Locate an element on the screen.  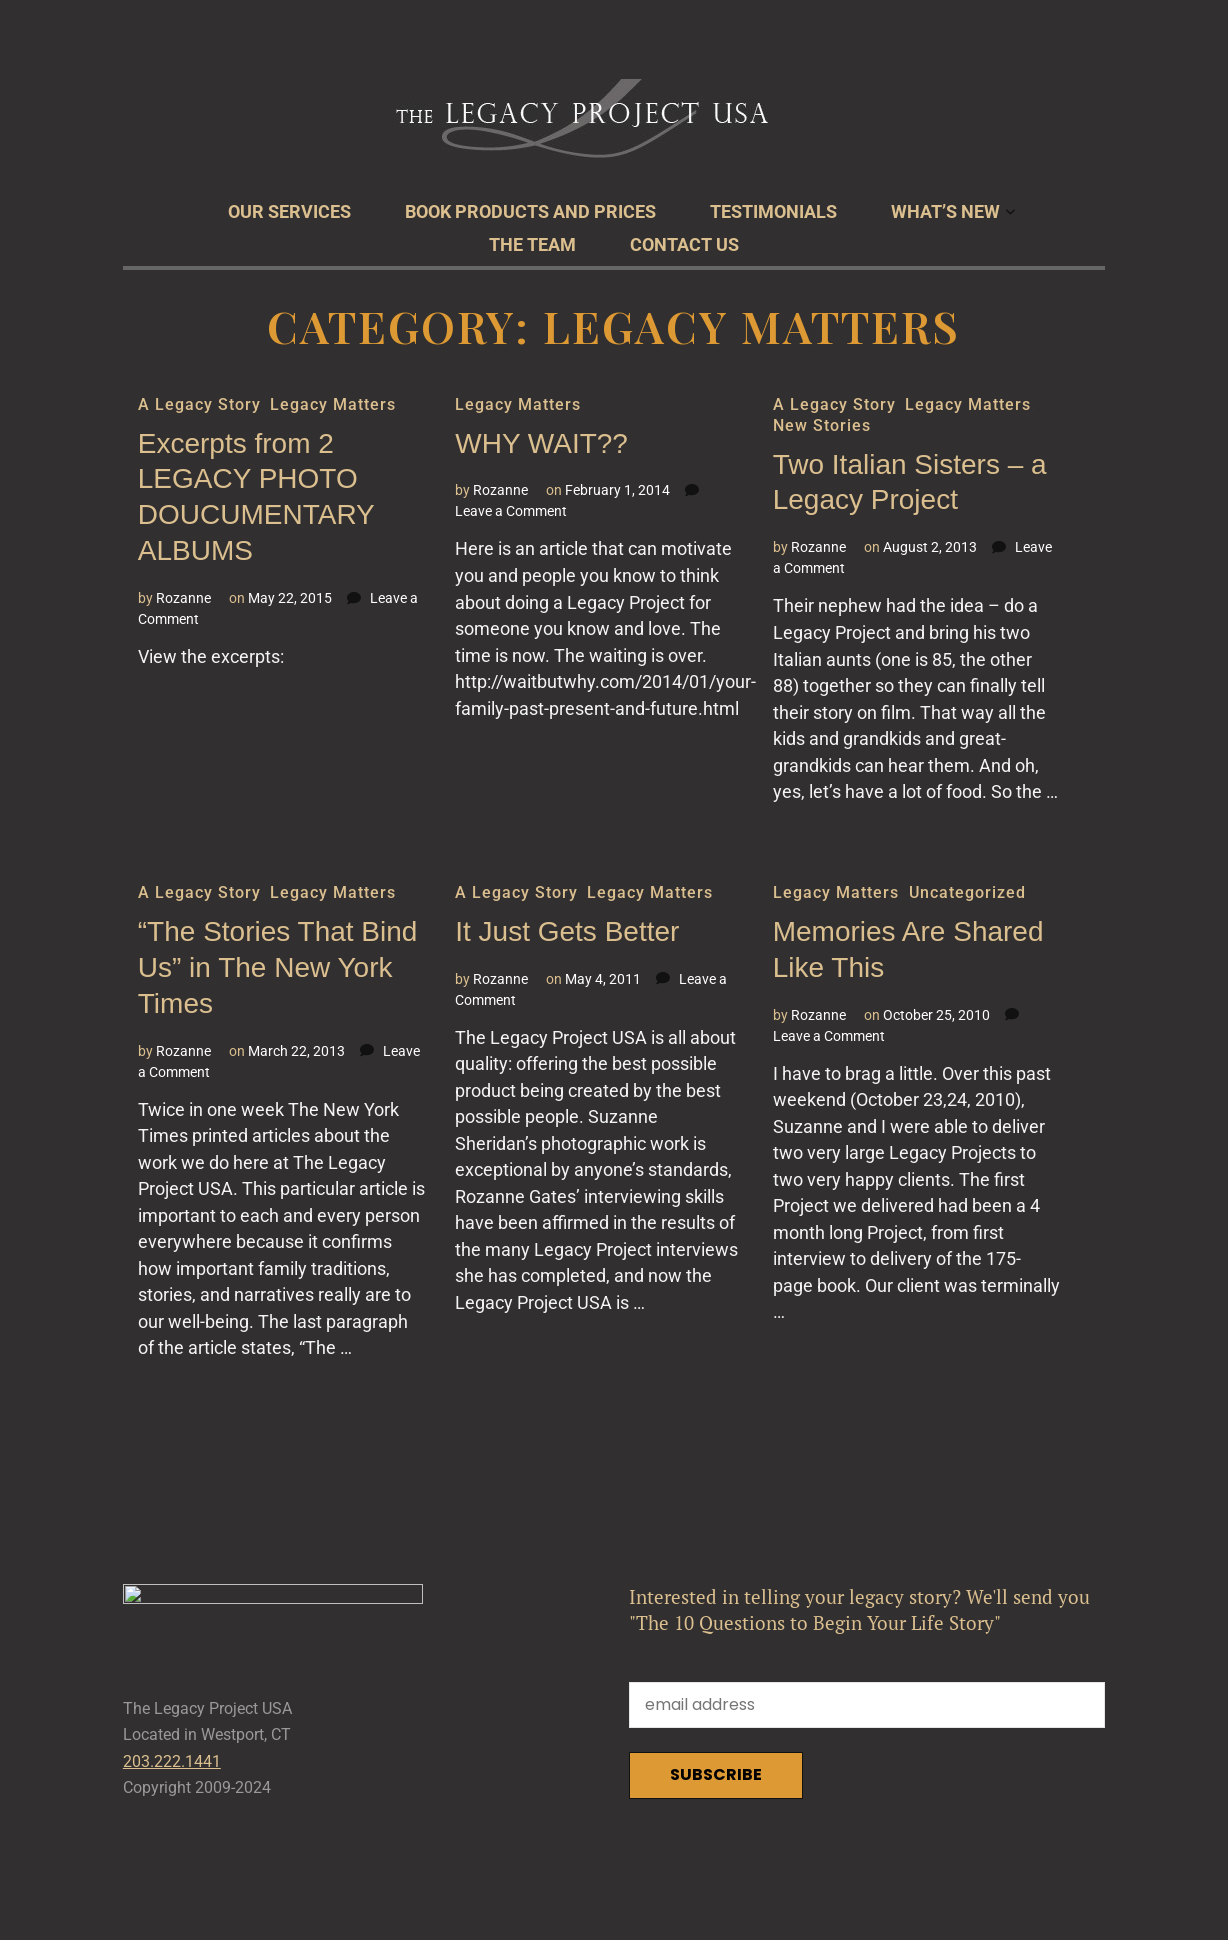
Testimonials is located at coordinates (773, 211).